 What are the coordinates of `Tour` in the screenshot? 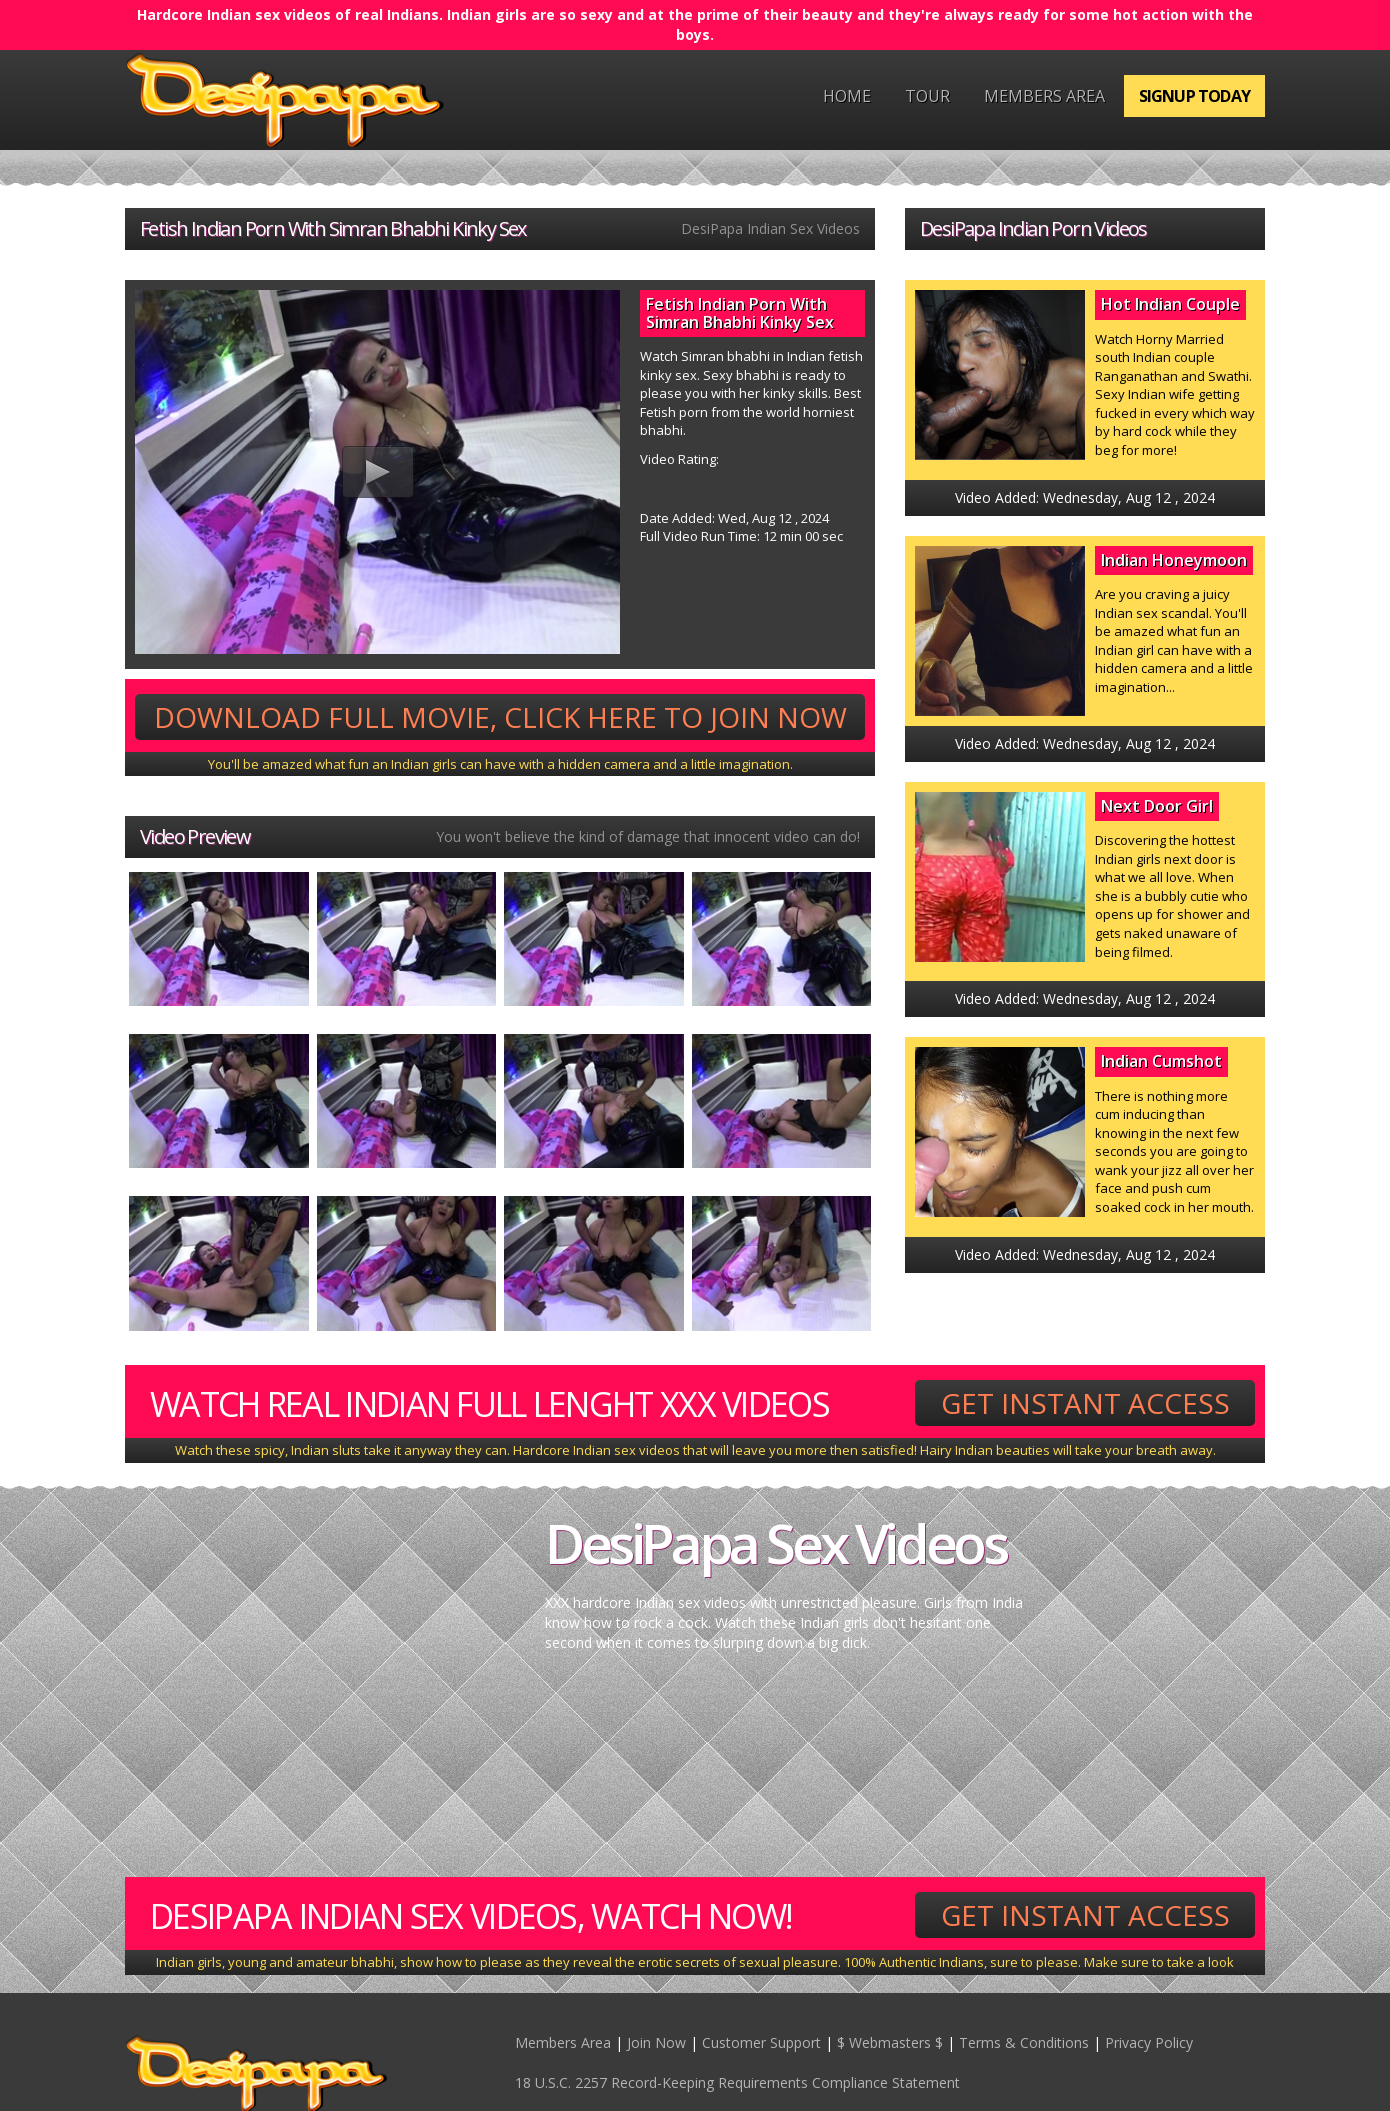 It's located at (927, 96).